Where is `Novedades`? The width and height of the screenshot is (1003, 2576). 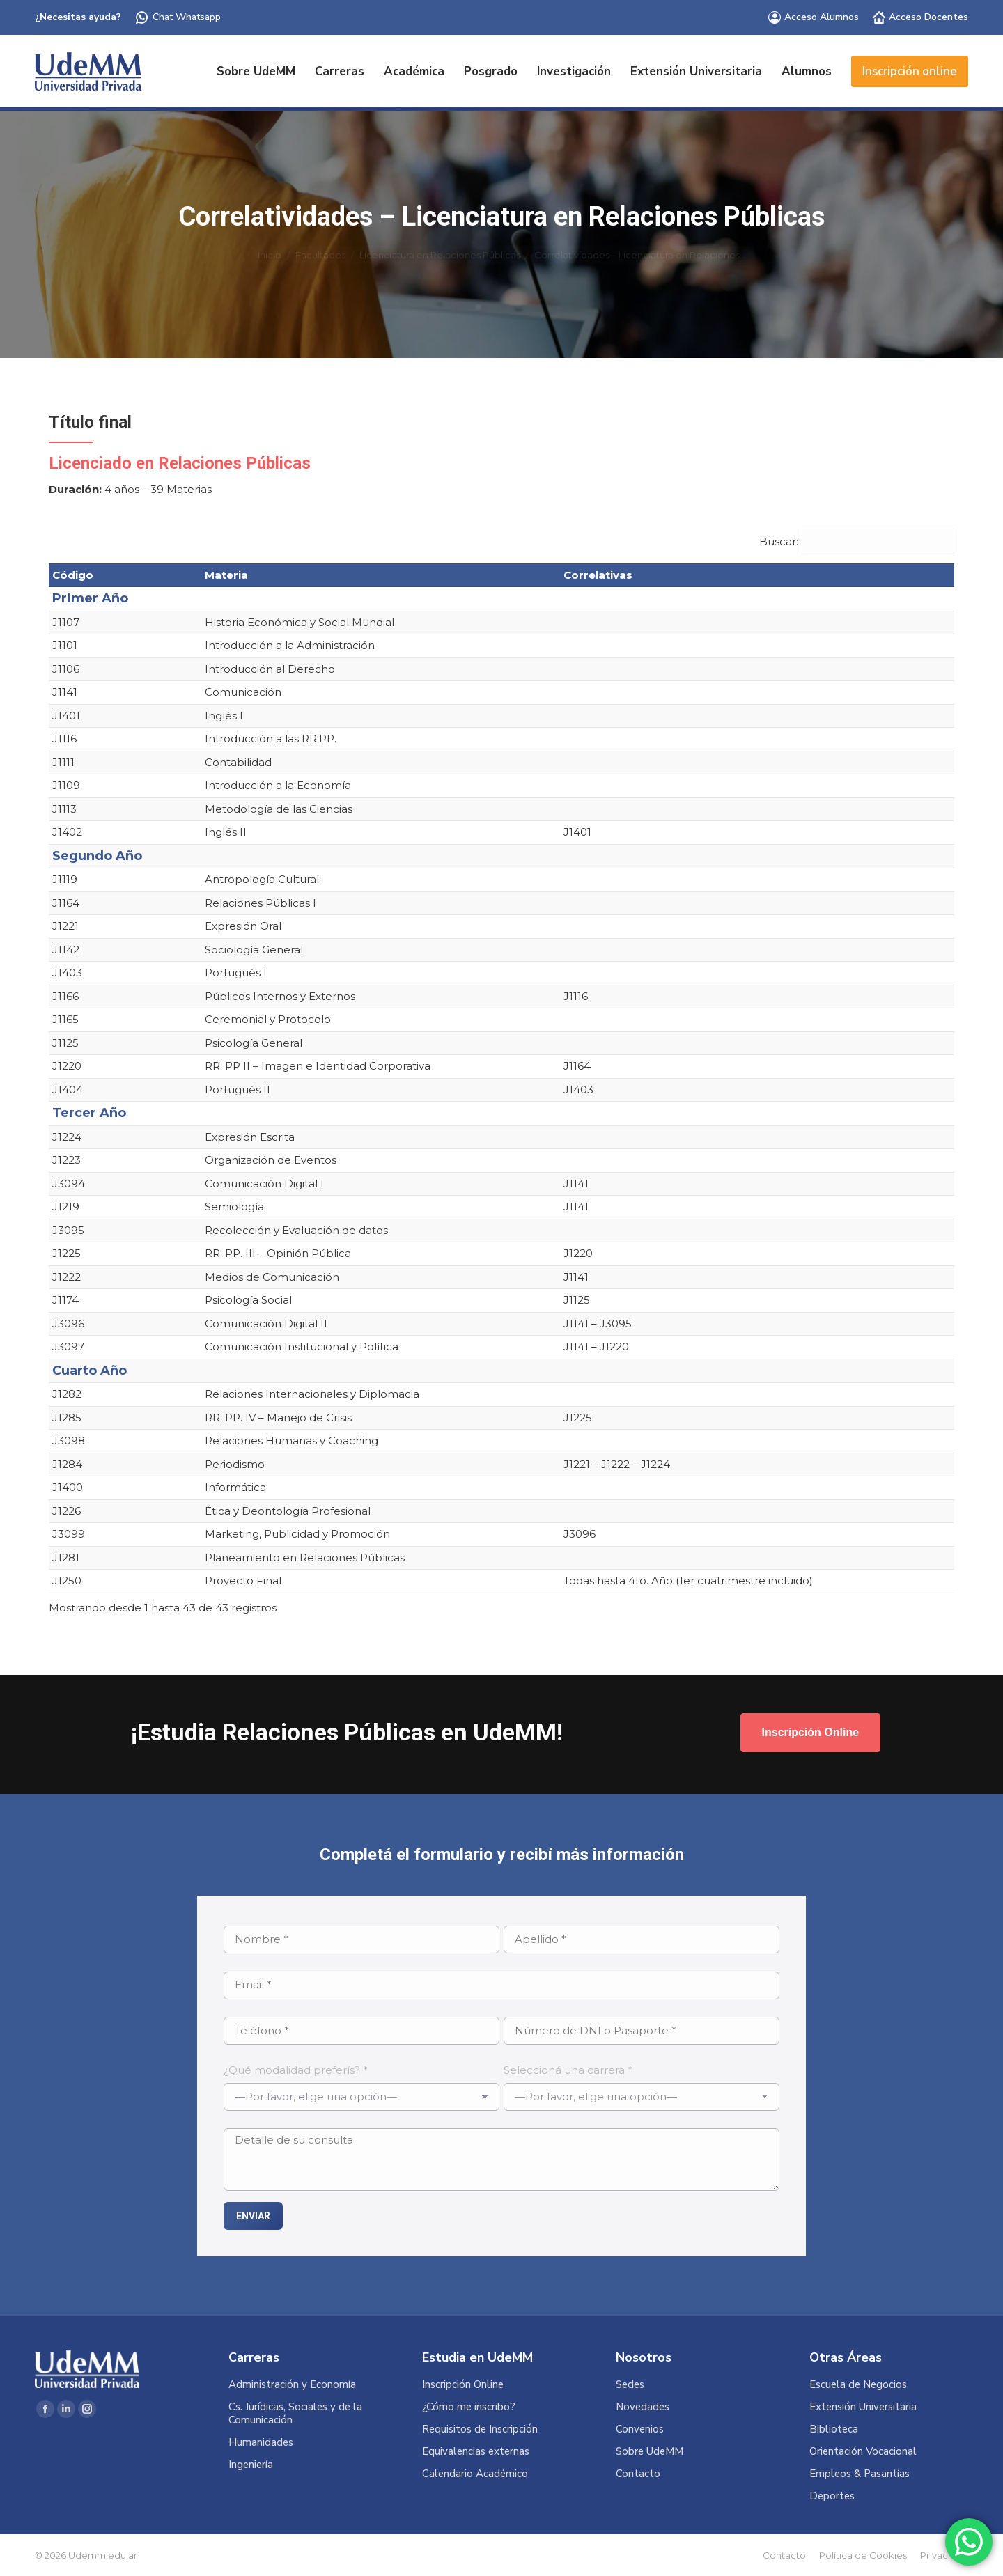 Novedades is located at coordinates (642, 2407).